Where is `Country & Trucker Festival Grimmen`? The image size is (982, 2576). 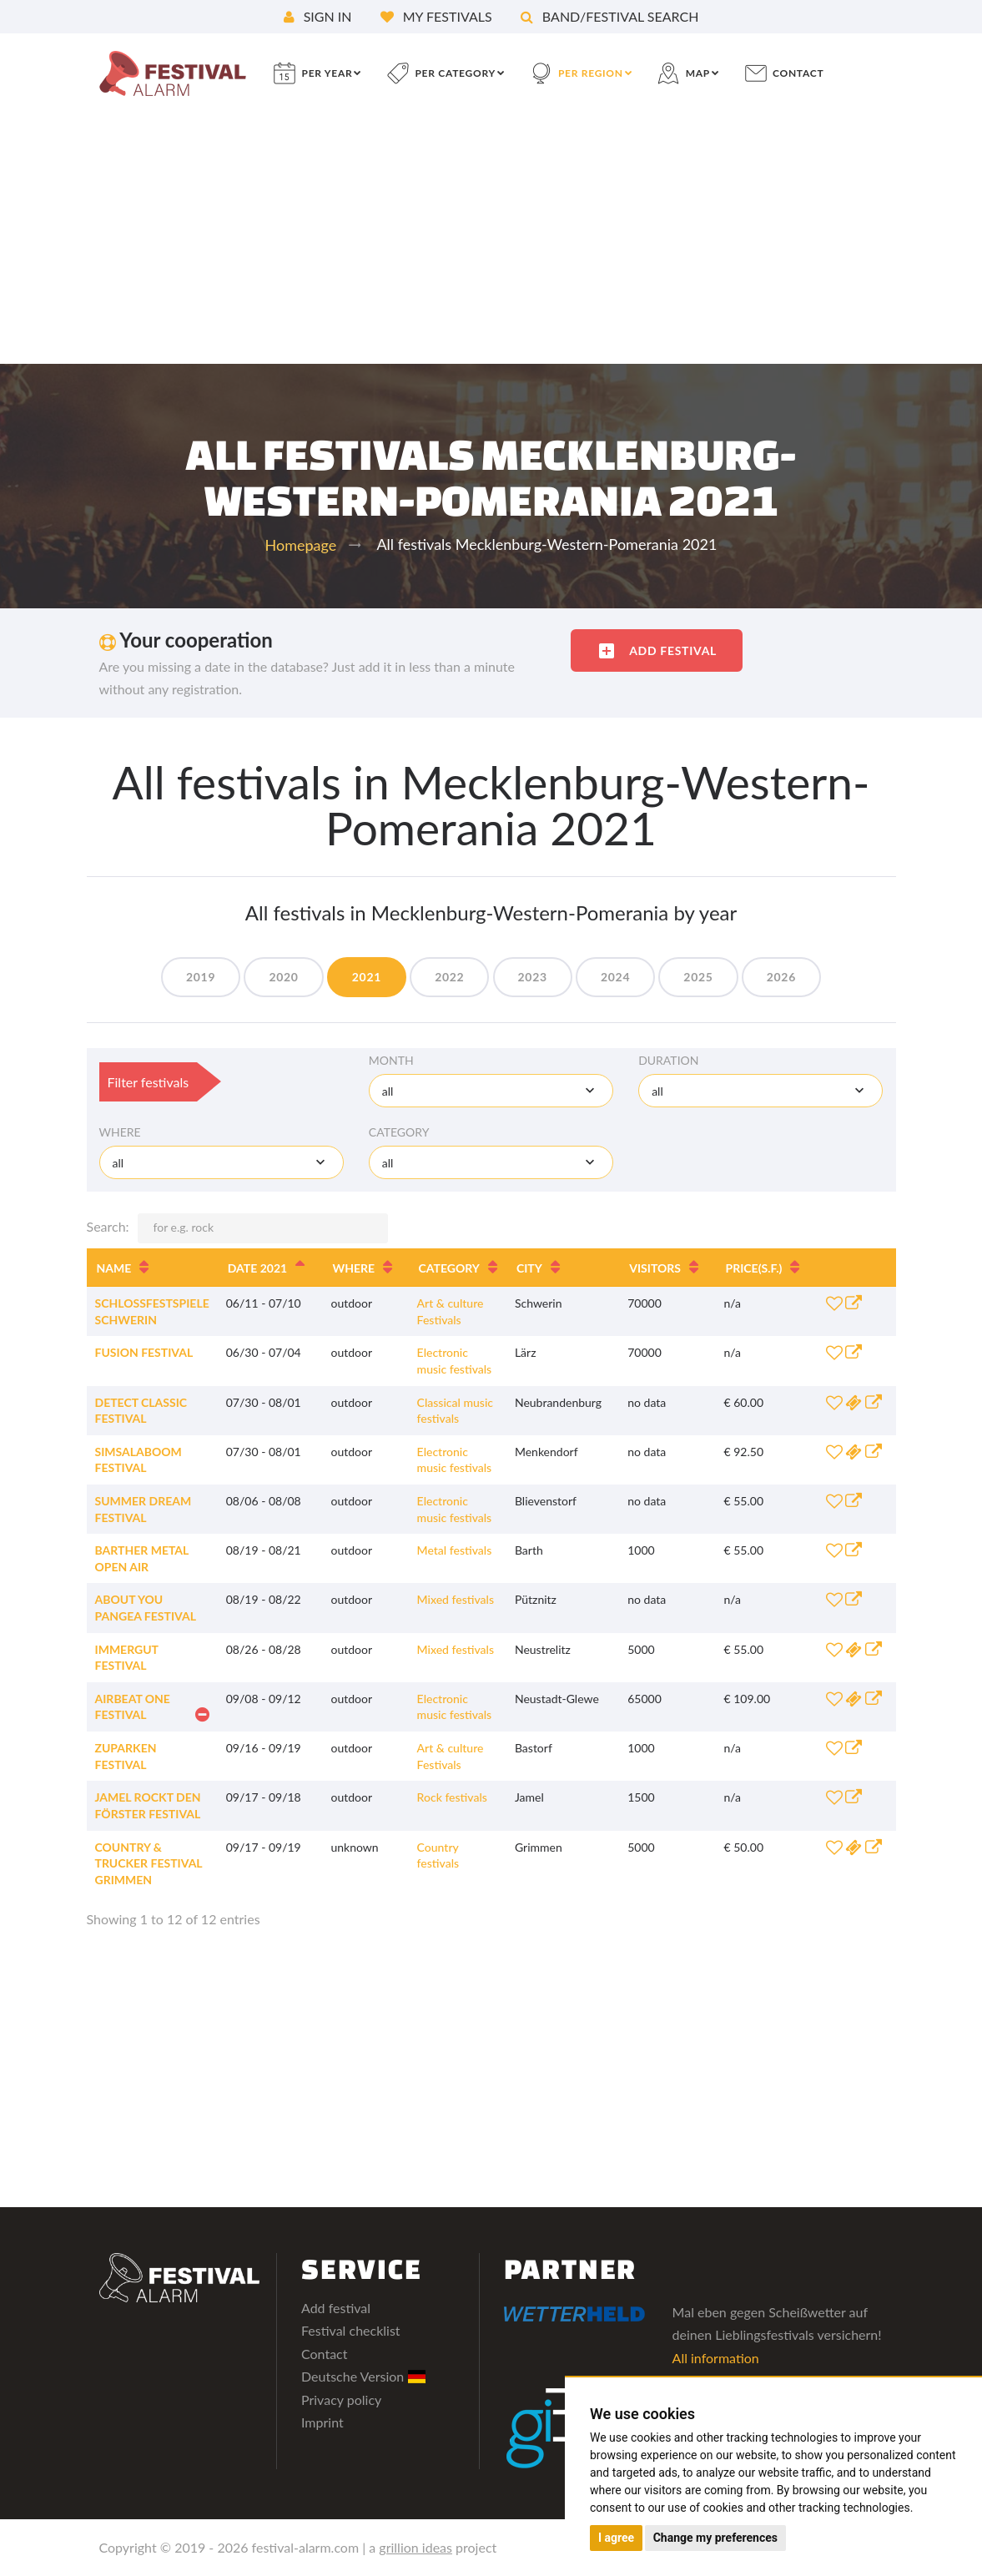 Country & Trucker Festival Grimmen is located at coordinates (149, 1863).